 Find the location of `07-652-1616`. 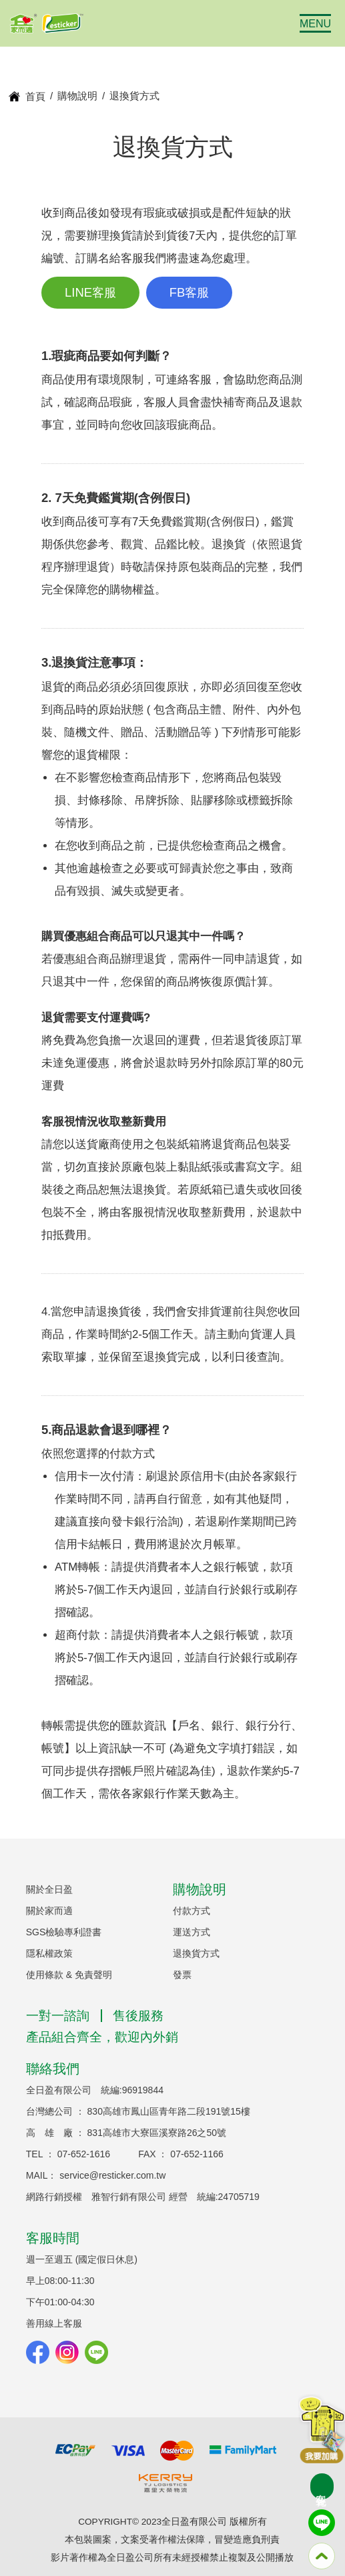

07-652-1616 is located at coordinates (83, 2154).